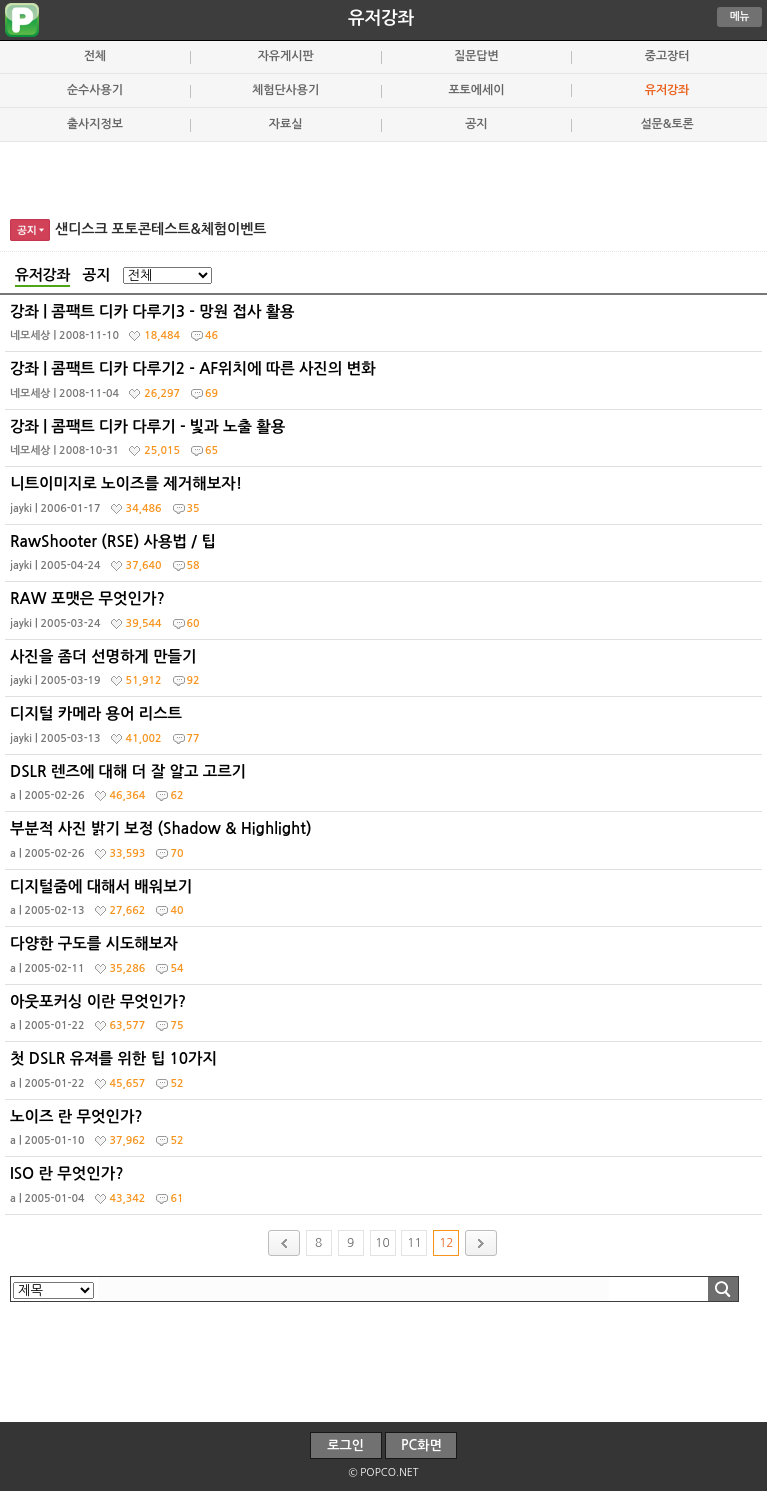 The height and width of the screenshot is (1491, 767). Describe the element at coordinates (386, 385) in the screenshot. I see `강좌 | 콤팩트 디카 다루기2 - AF위치에 따른 사진의 변화` at that location.